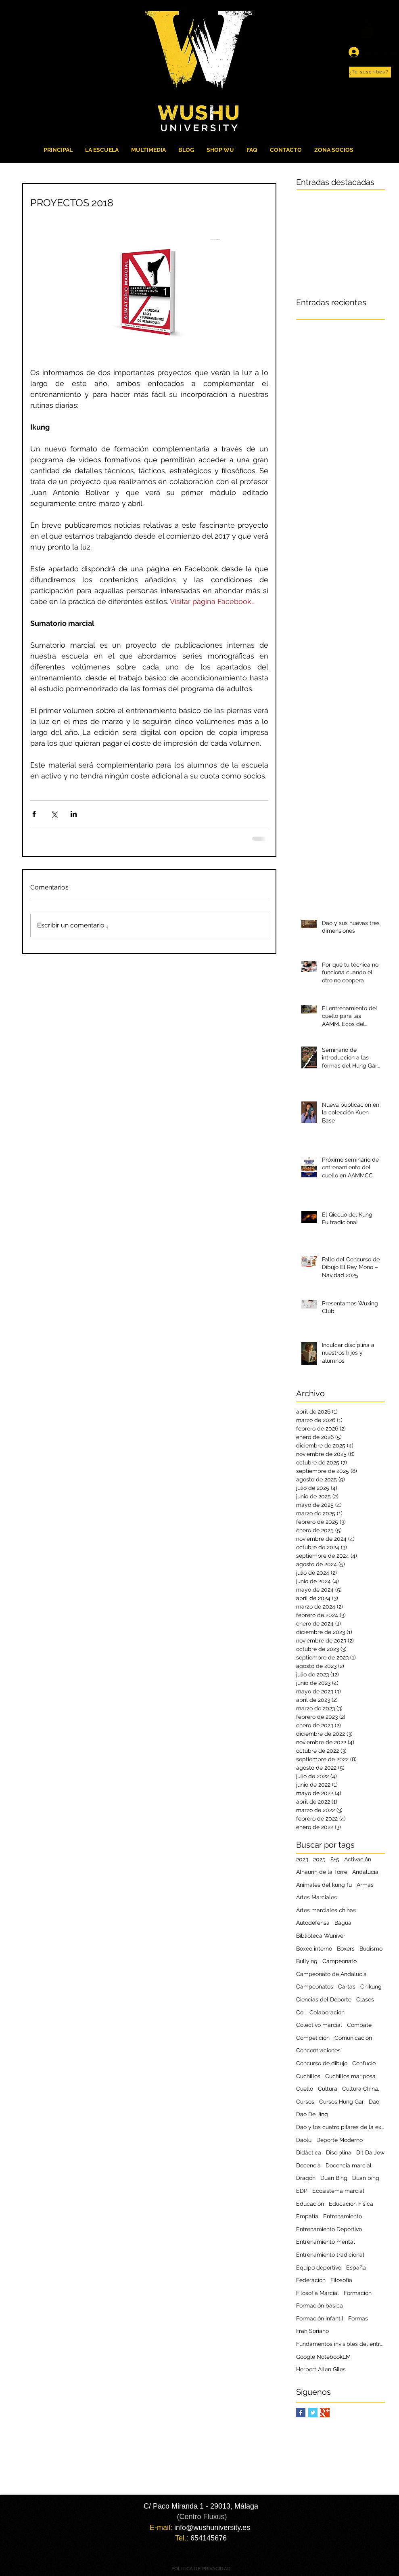  Describe the element at coordinates (313, 1922) in the screenshot. I see `Autodefensa` at that location.